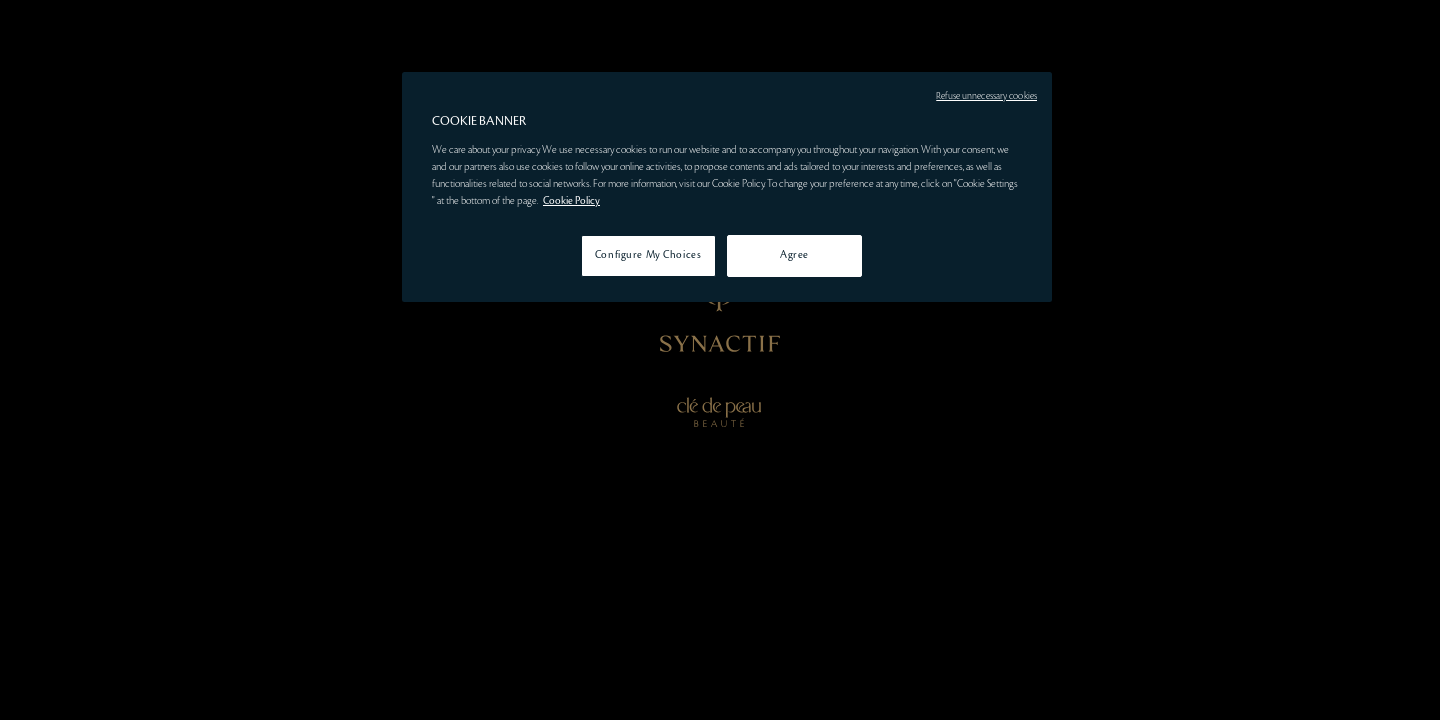  What do you see at coordinates (727, 187) in the screenshot?
I see `[region]` at bounding box center [727, 187].